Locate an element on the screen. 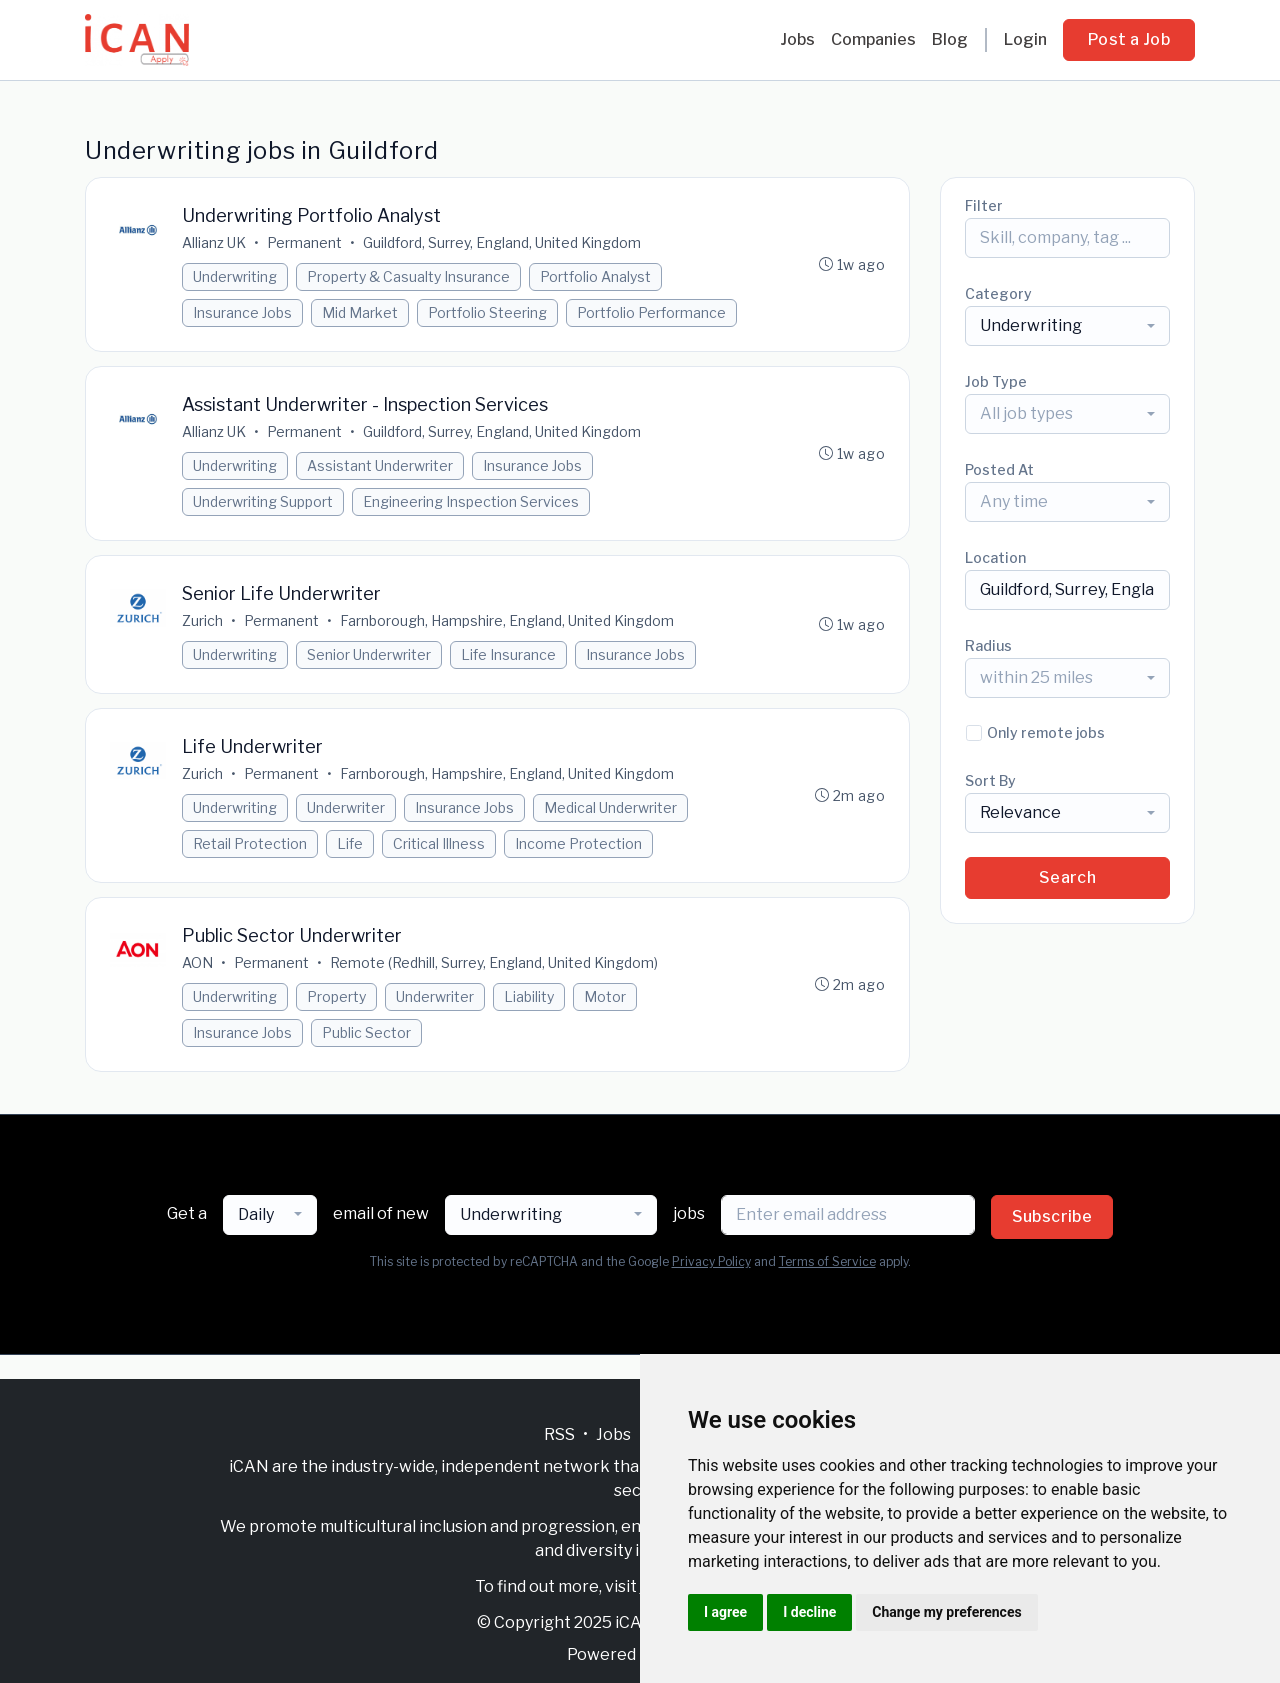 The width and height of the screenshot is (1280, 1683). Liability is located at coordinates (529, 996).